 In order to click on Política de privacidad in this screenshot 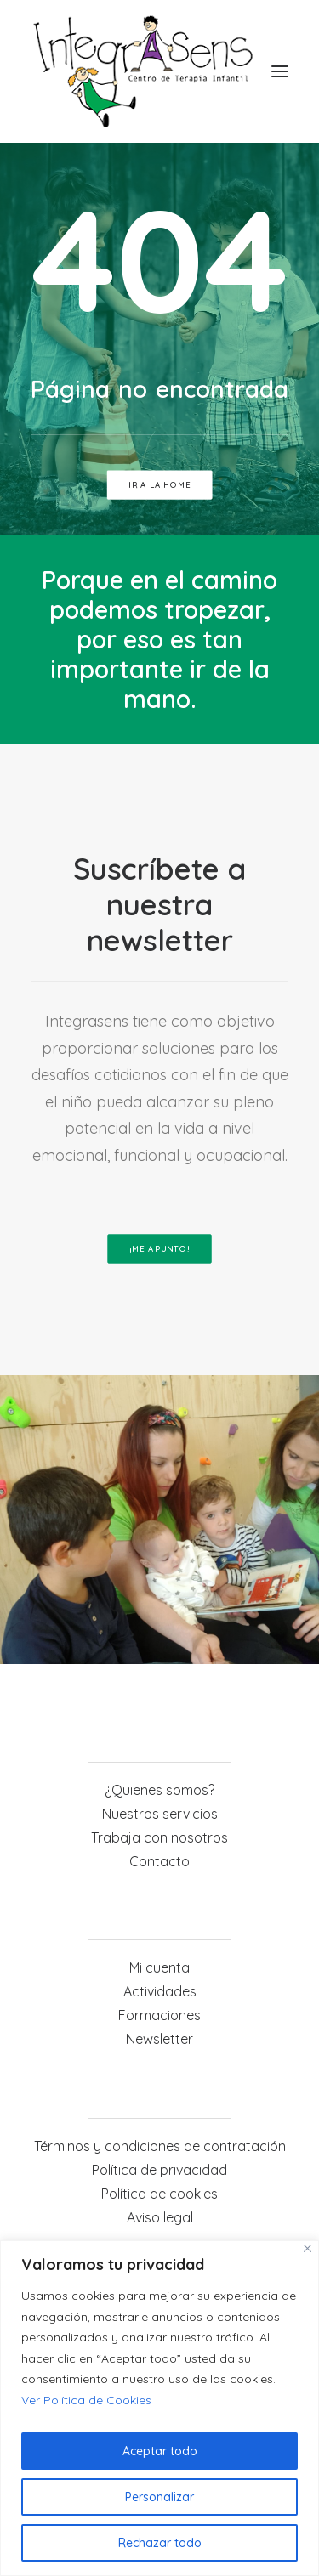, I will do `click(159, 2169)`.